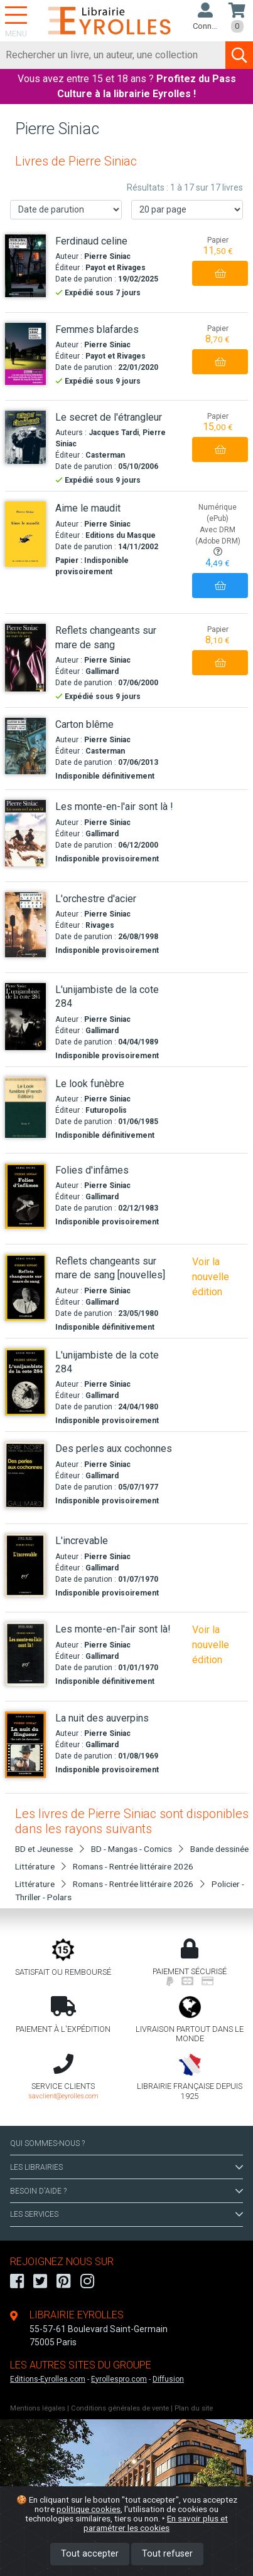  Describe the element at coordinates (194, 2408) in the screenshot. I see `Plan du site` at that location.